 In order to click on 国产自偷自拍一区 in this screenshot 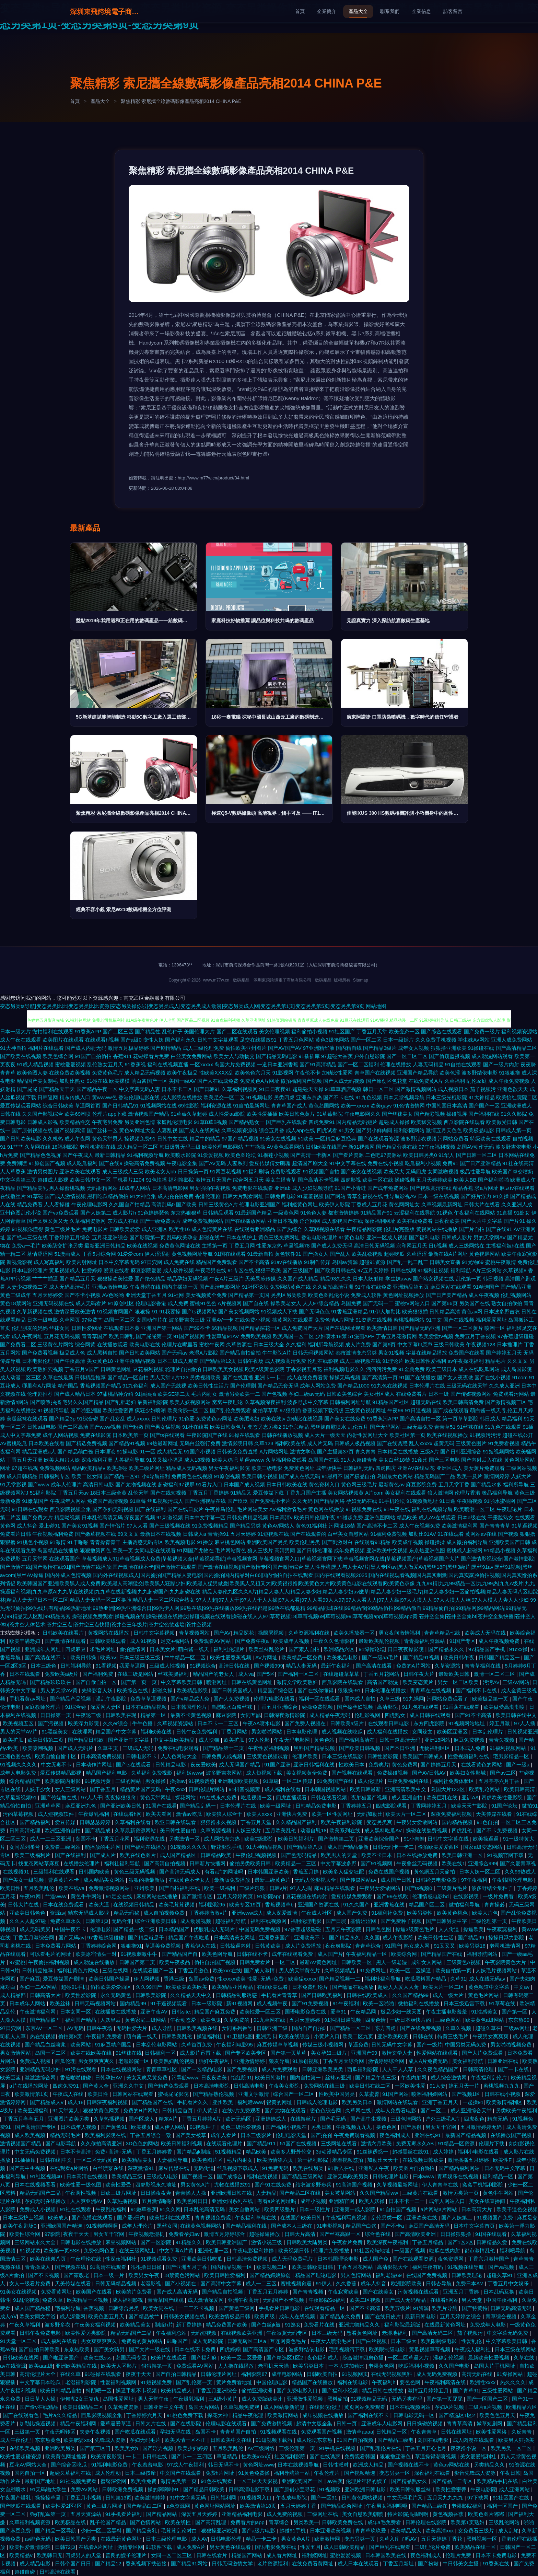, I will do `click(96, 1682)`.